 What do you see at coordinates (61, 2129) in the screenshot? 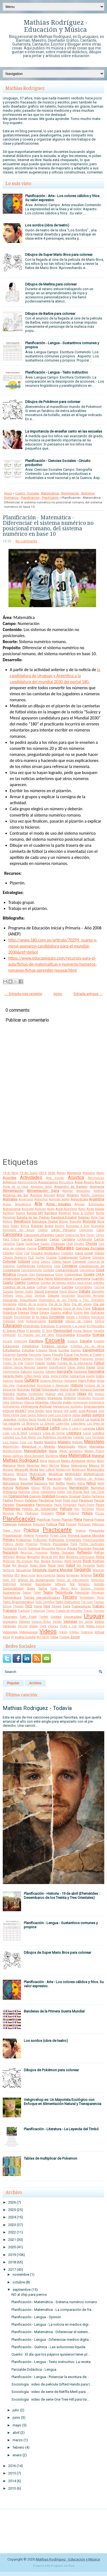
I see `Planificación - Literatura - La Leyenda del Timbó` at bounding box center [61, 2129].